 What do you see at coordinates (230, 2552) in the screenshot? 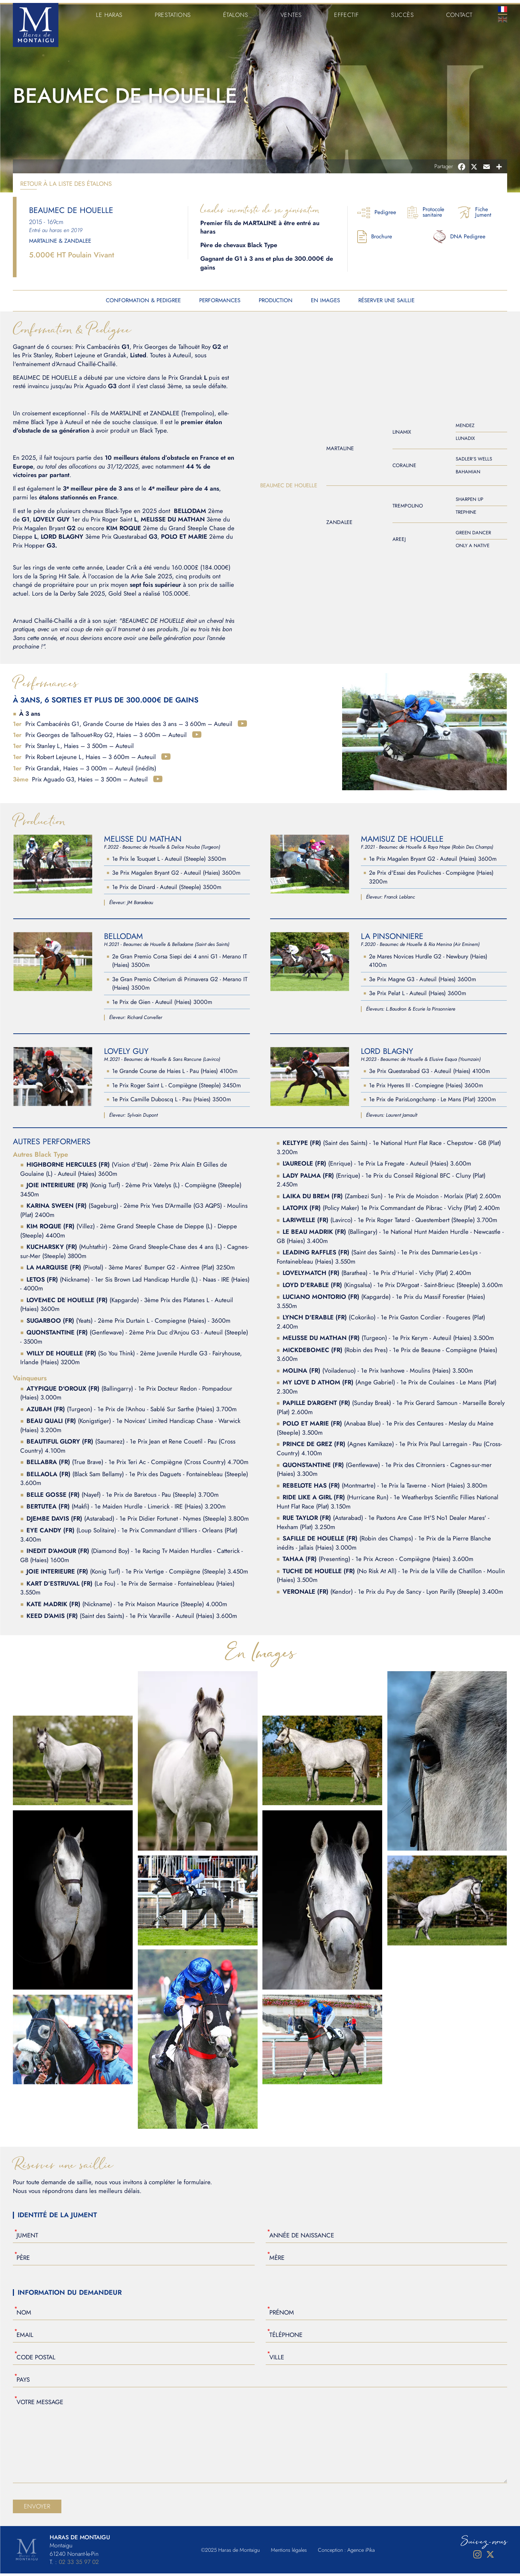
I see `©2025 Haras de Montaigu` at bounding box center [230, 2552].